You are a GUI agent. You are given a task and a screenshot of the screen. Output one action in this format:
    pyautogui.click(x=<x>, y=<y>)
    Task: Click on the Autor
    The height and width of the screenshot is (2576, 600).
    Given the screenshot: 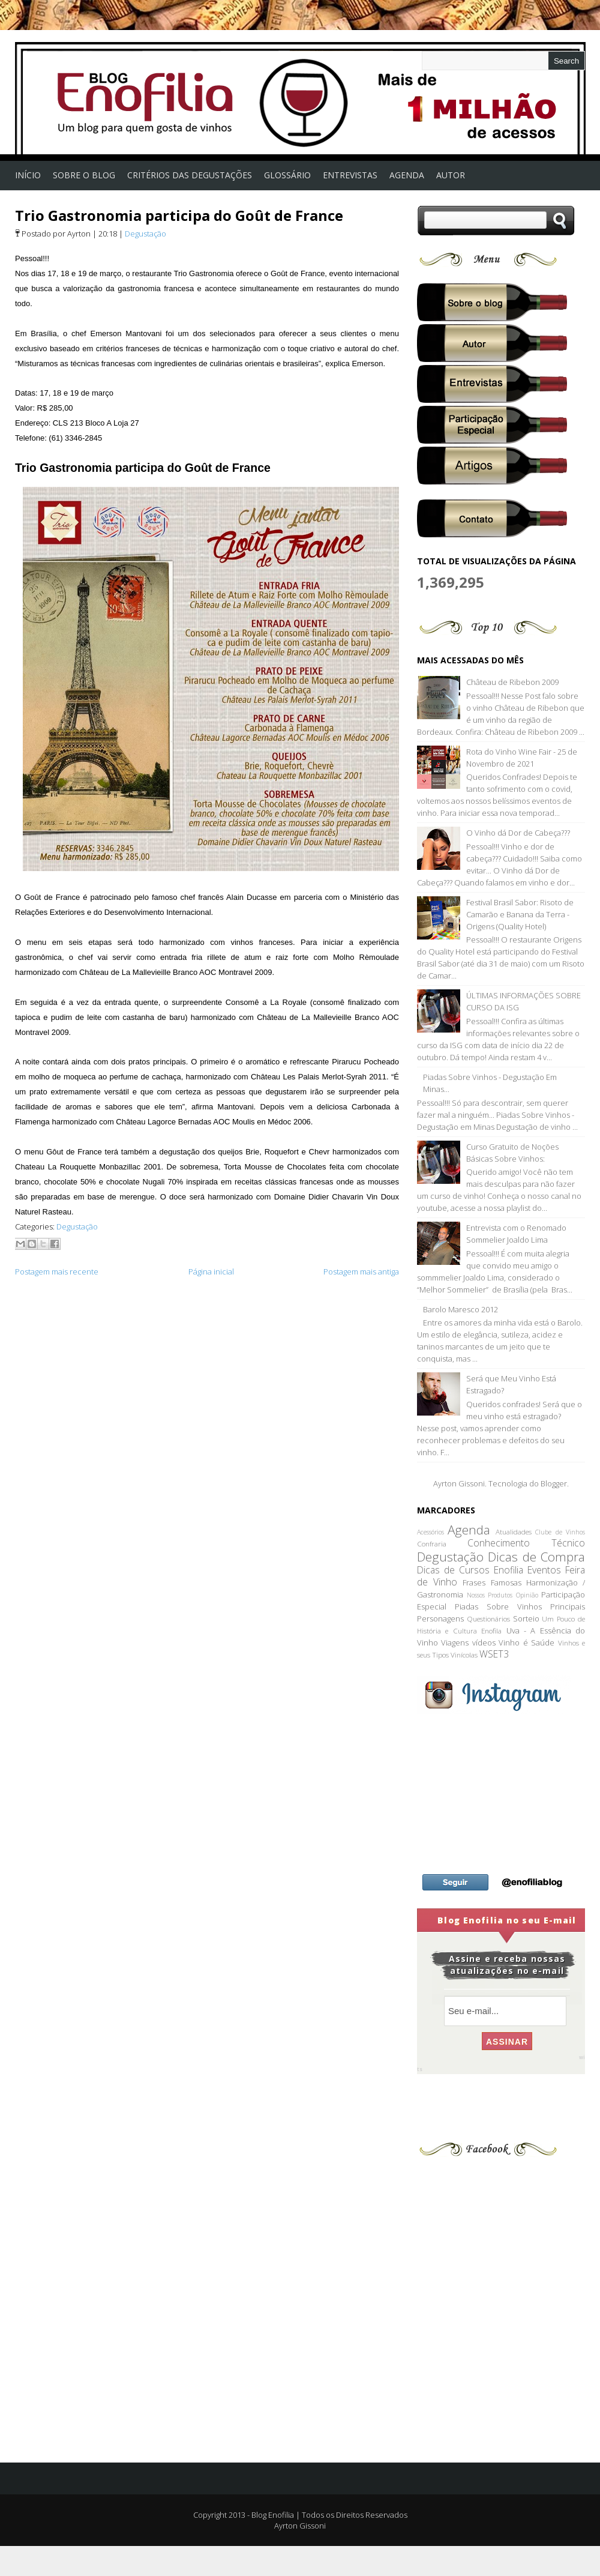 What is the action you would take?
    pyautogui.click(x=450, y=175)
    